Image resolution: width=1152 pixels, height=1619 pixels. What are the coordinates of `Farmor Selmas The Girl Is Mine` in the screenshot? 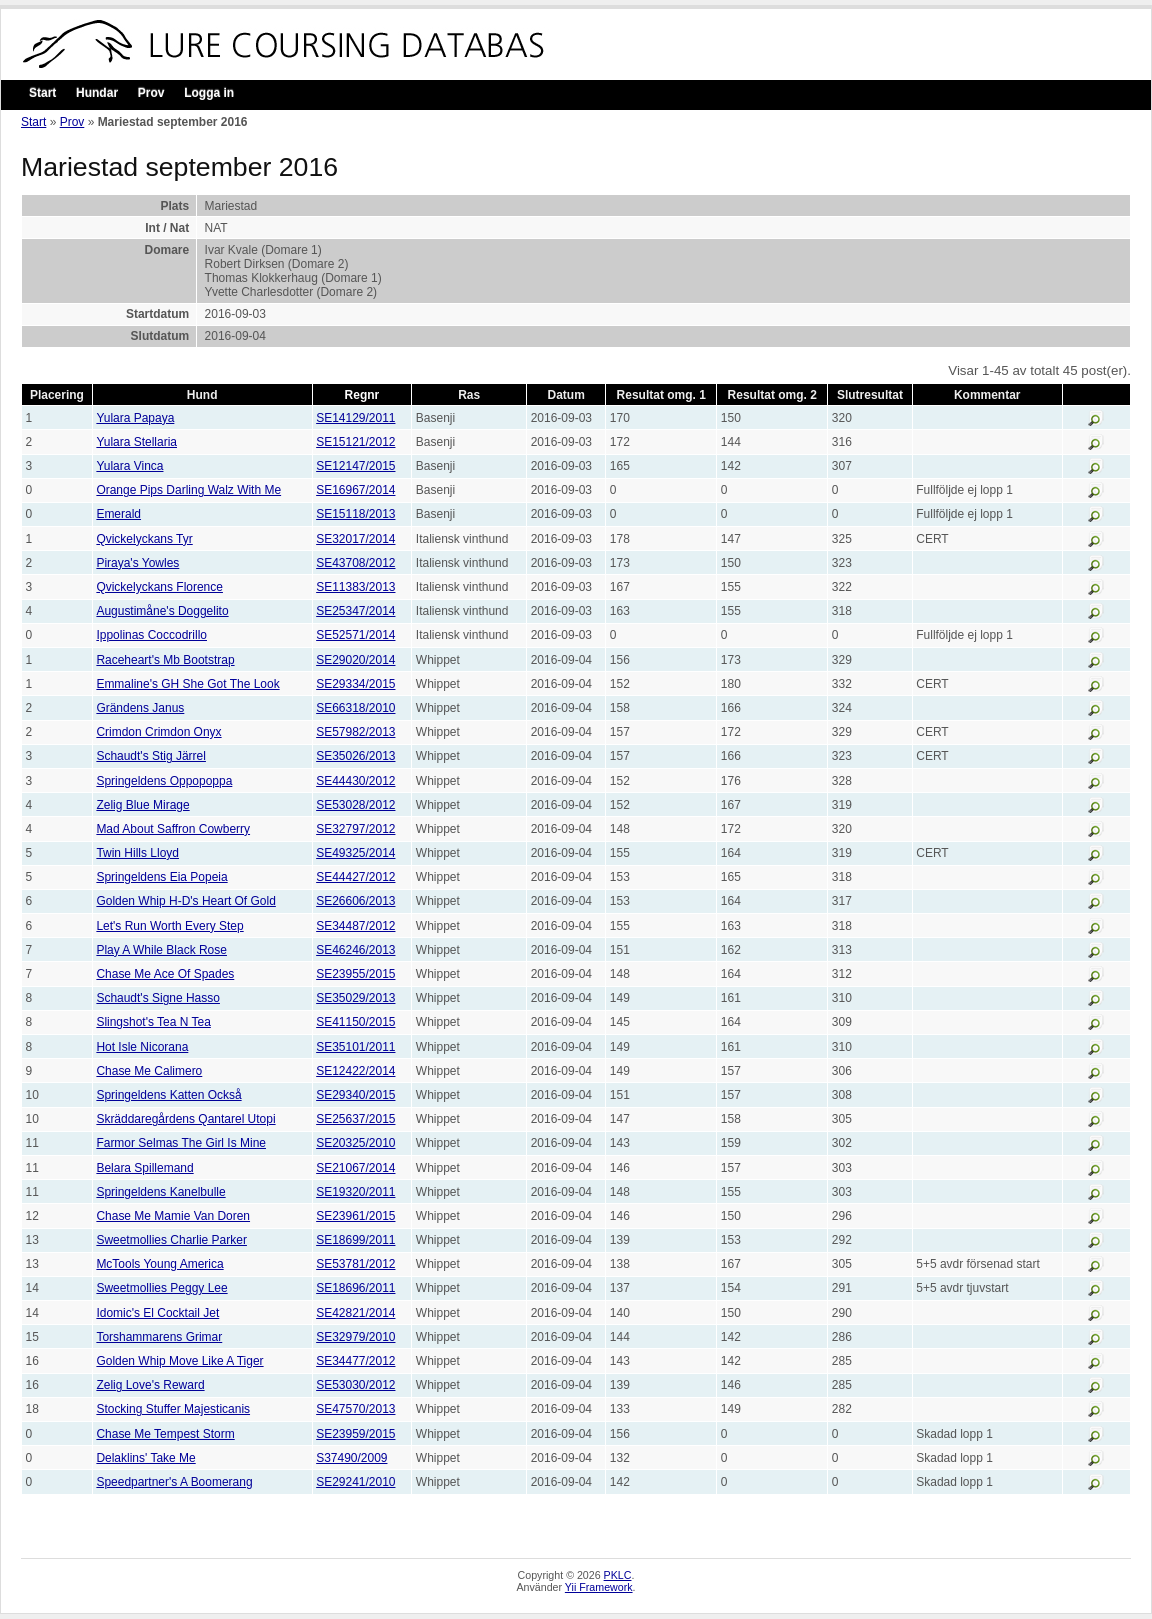 It's located at (181, 1143).